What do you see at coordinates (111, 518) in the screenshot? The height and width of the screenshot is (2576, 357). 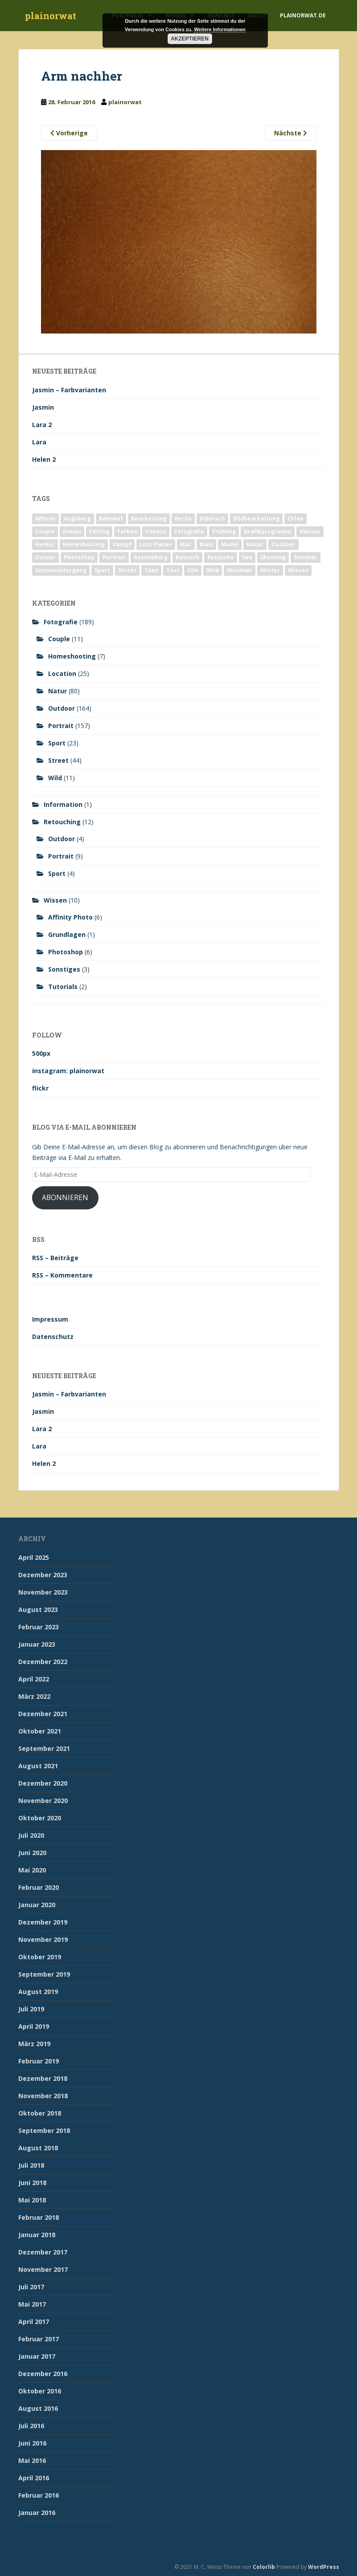 I see `Bahnhof [Bahnhof (2 Einträge)]` at bounding box center [111, 518].